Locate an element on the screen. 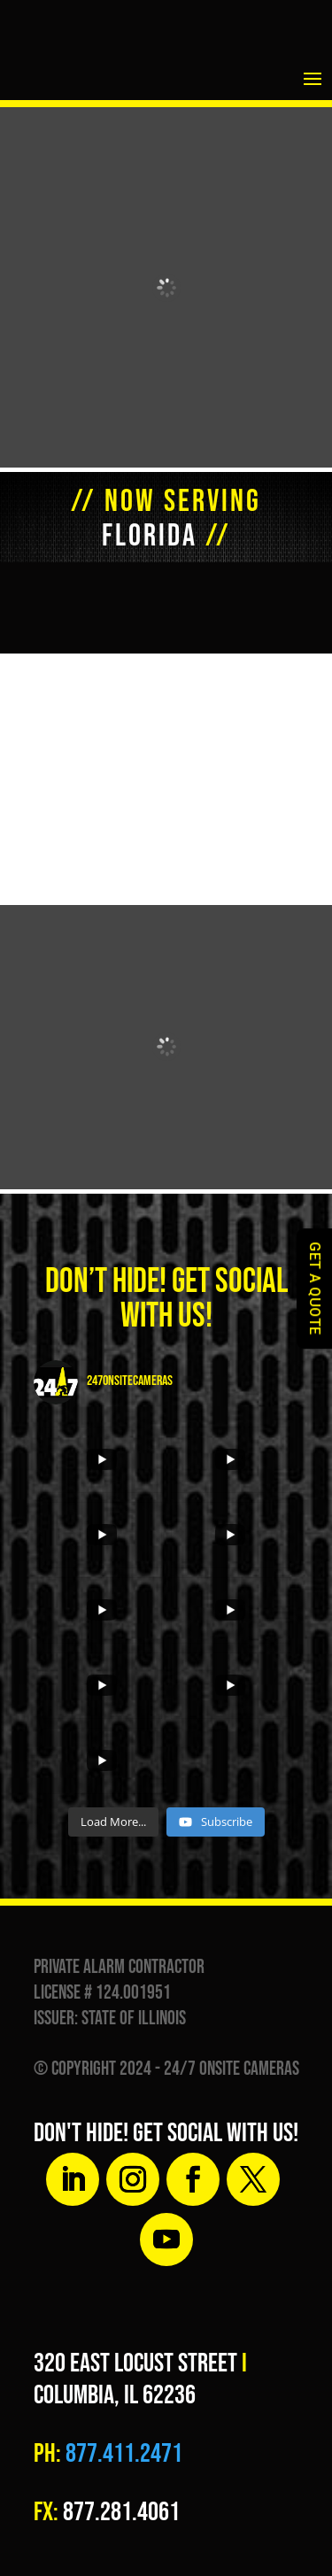  GET A QUOTE is located at coordinates (314, 1288).